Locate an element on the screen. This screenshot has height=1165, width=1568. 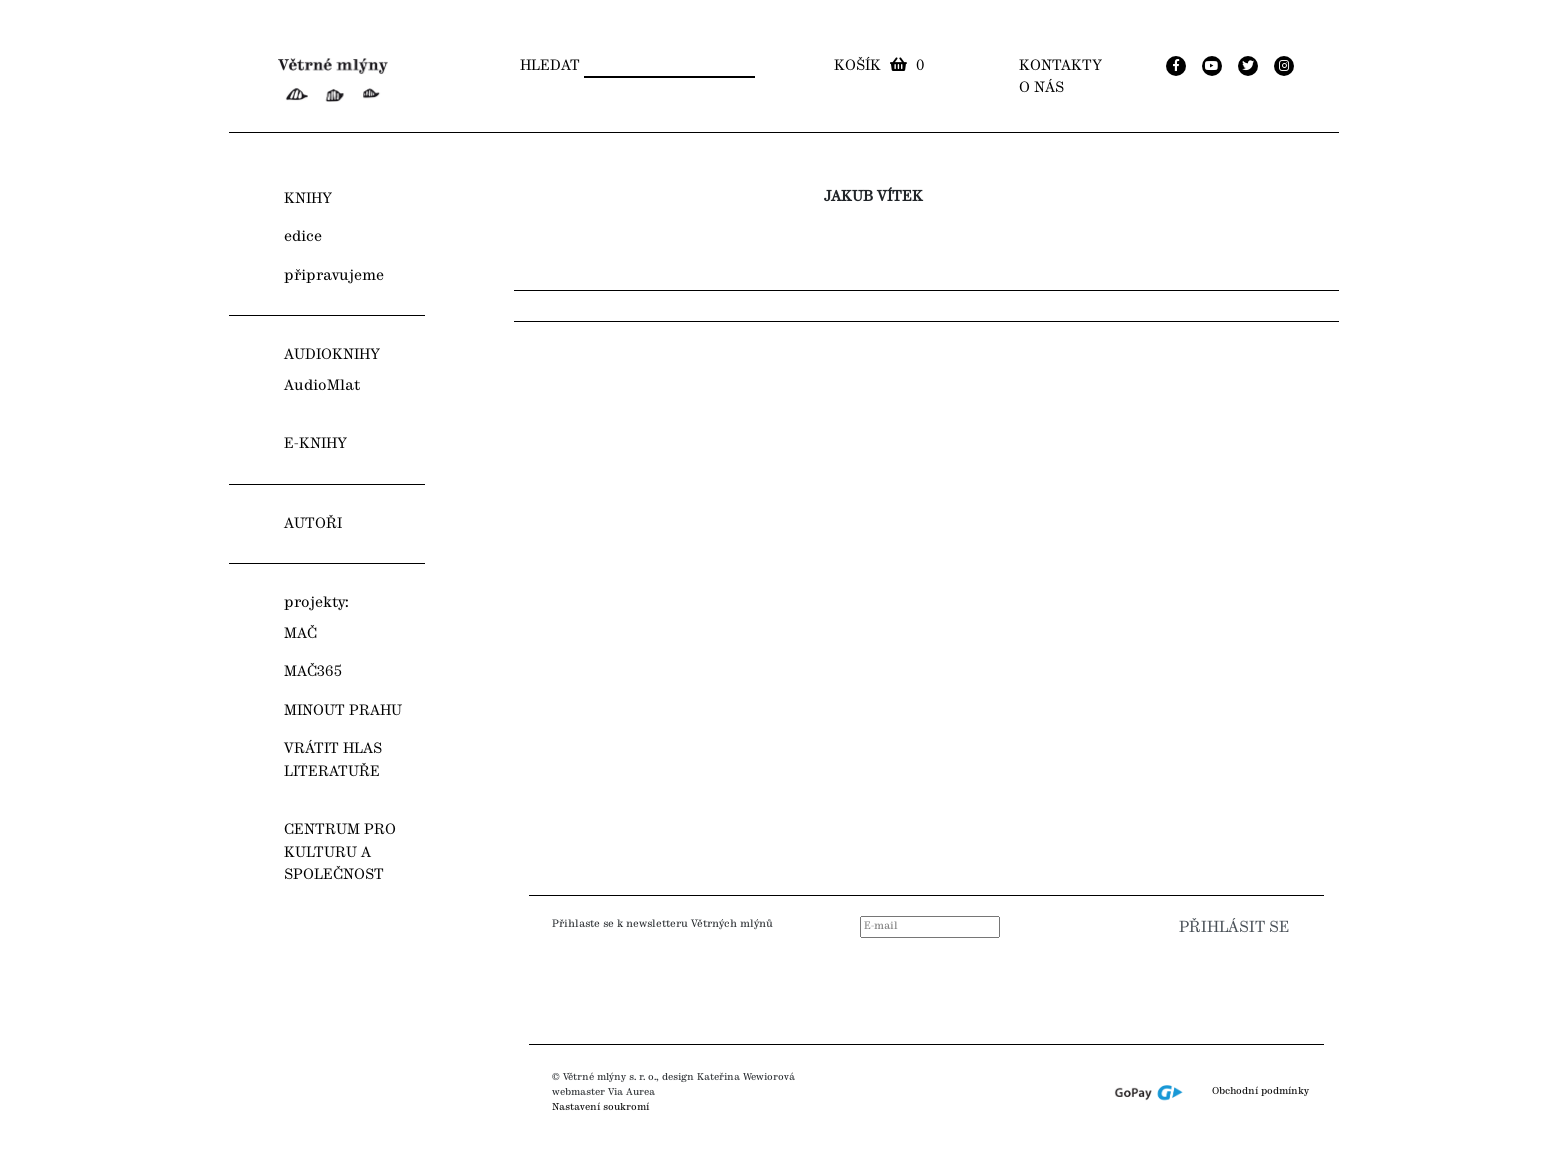
VRÁTIT HLAS LITERATUŘE is located at coordinates (333, 760).